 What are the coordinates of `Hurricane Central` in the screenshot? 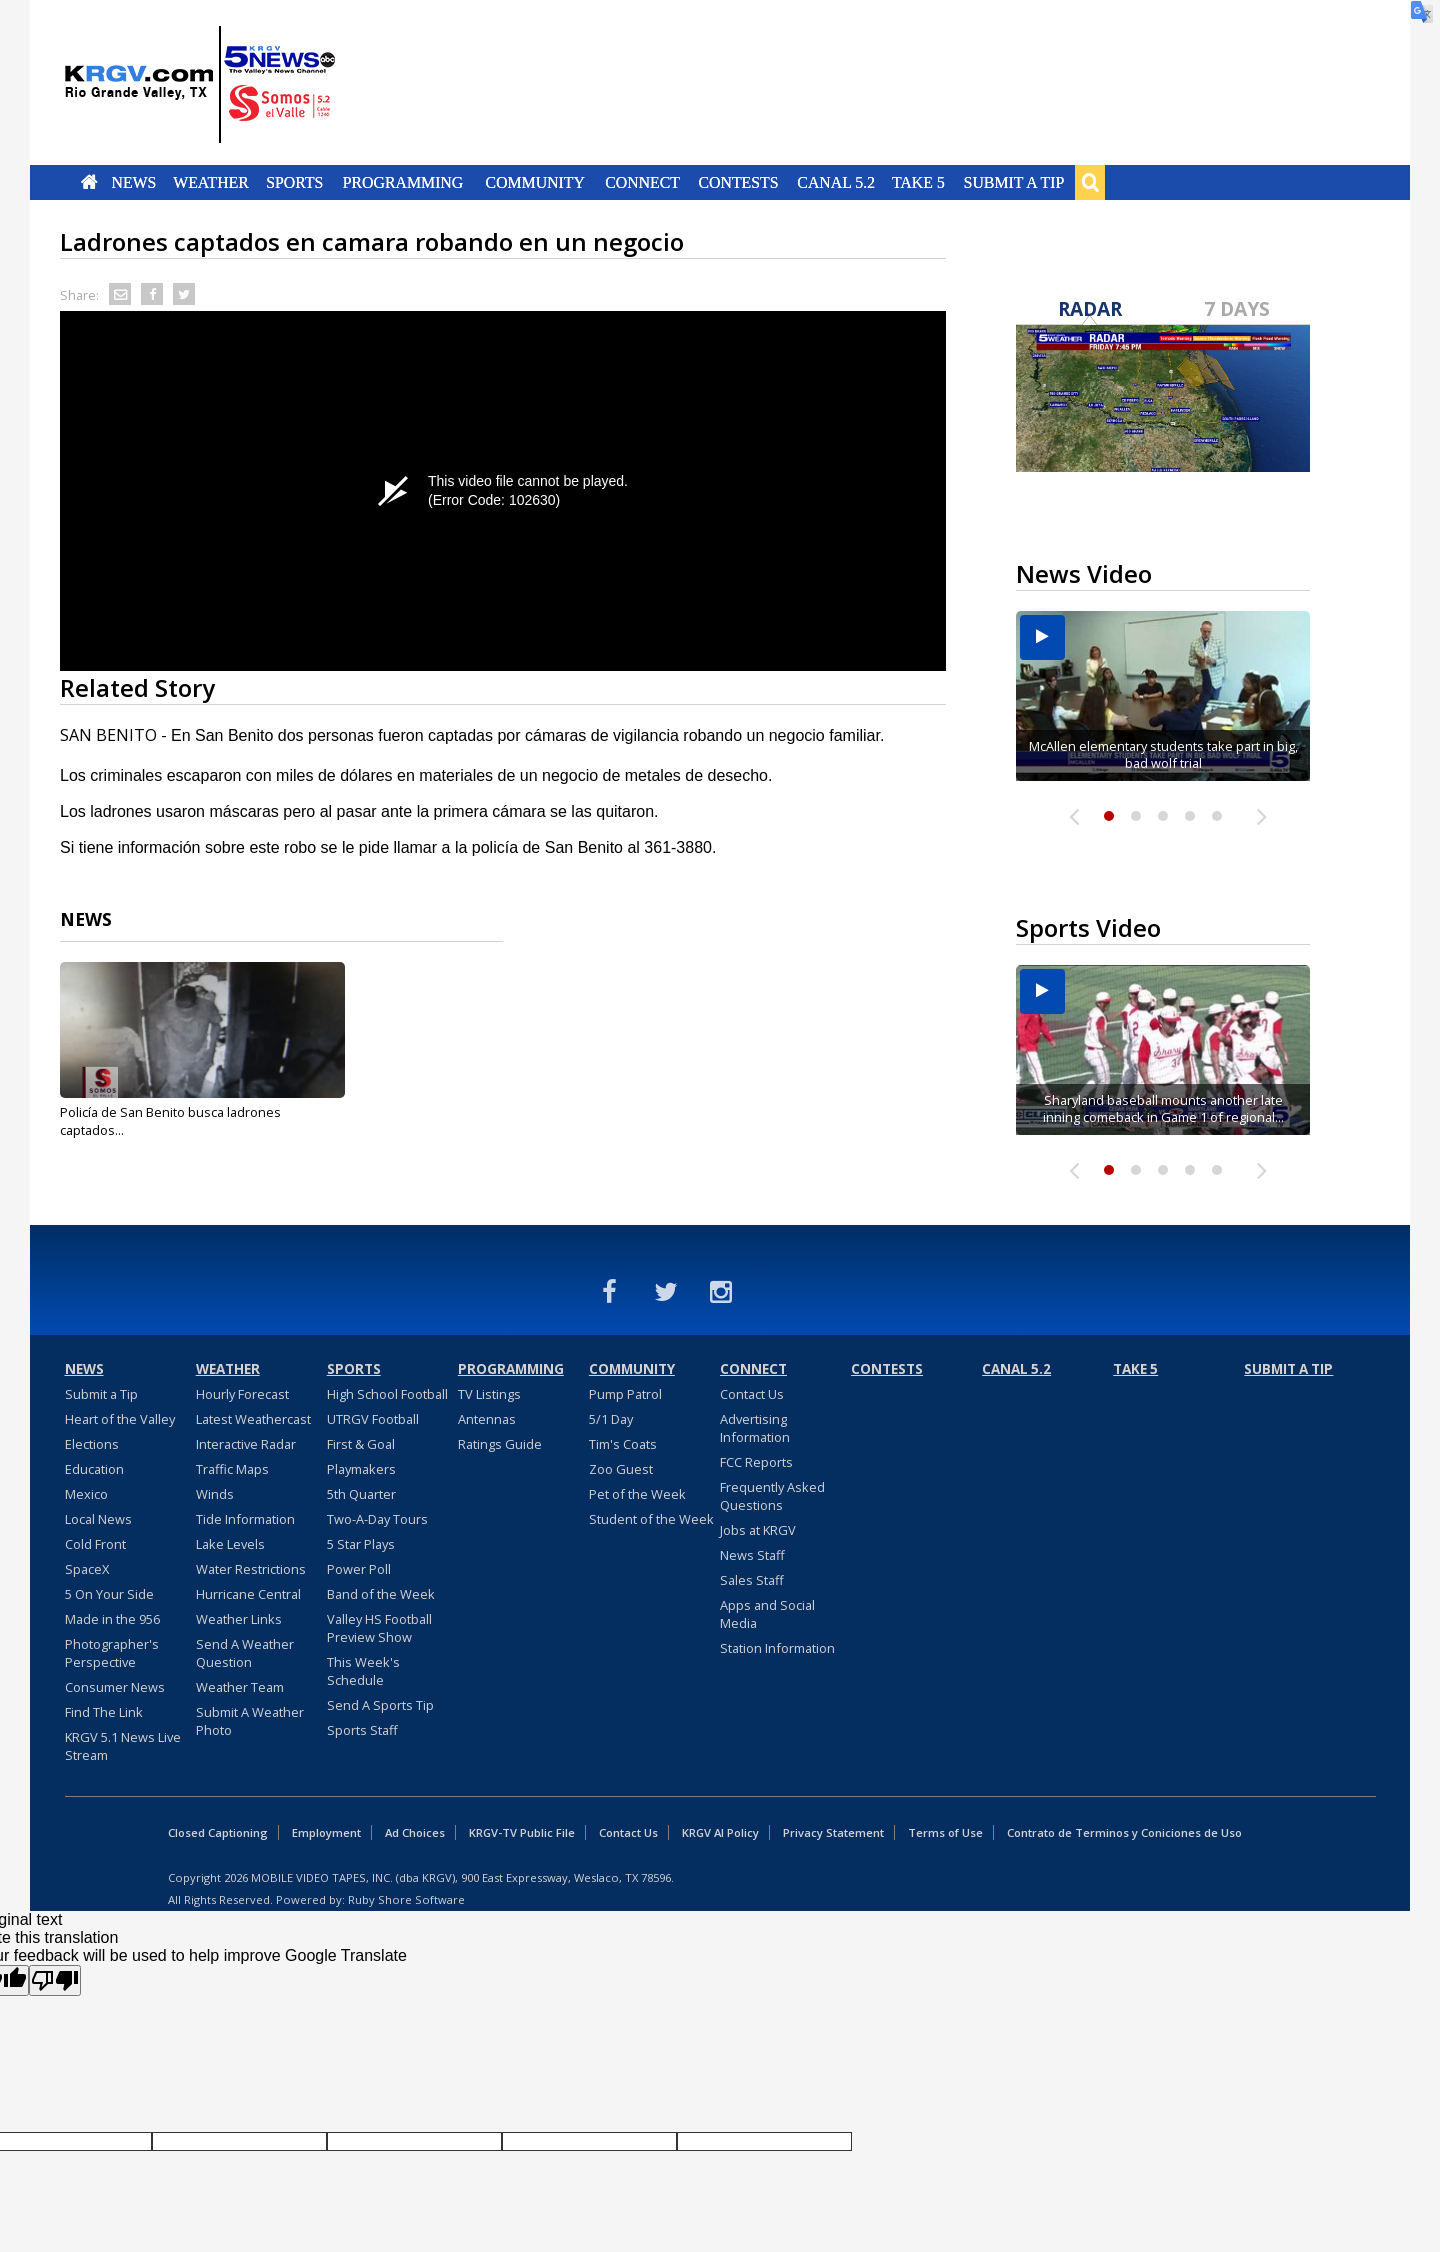 It's located at (248, 1594).